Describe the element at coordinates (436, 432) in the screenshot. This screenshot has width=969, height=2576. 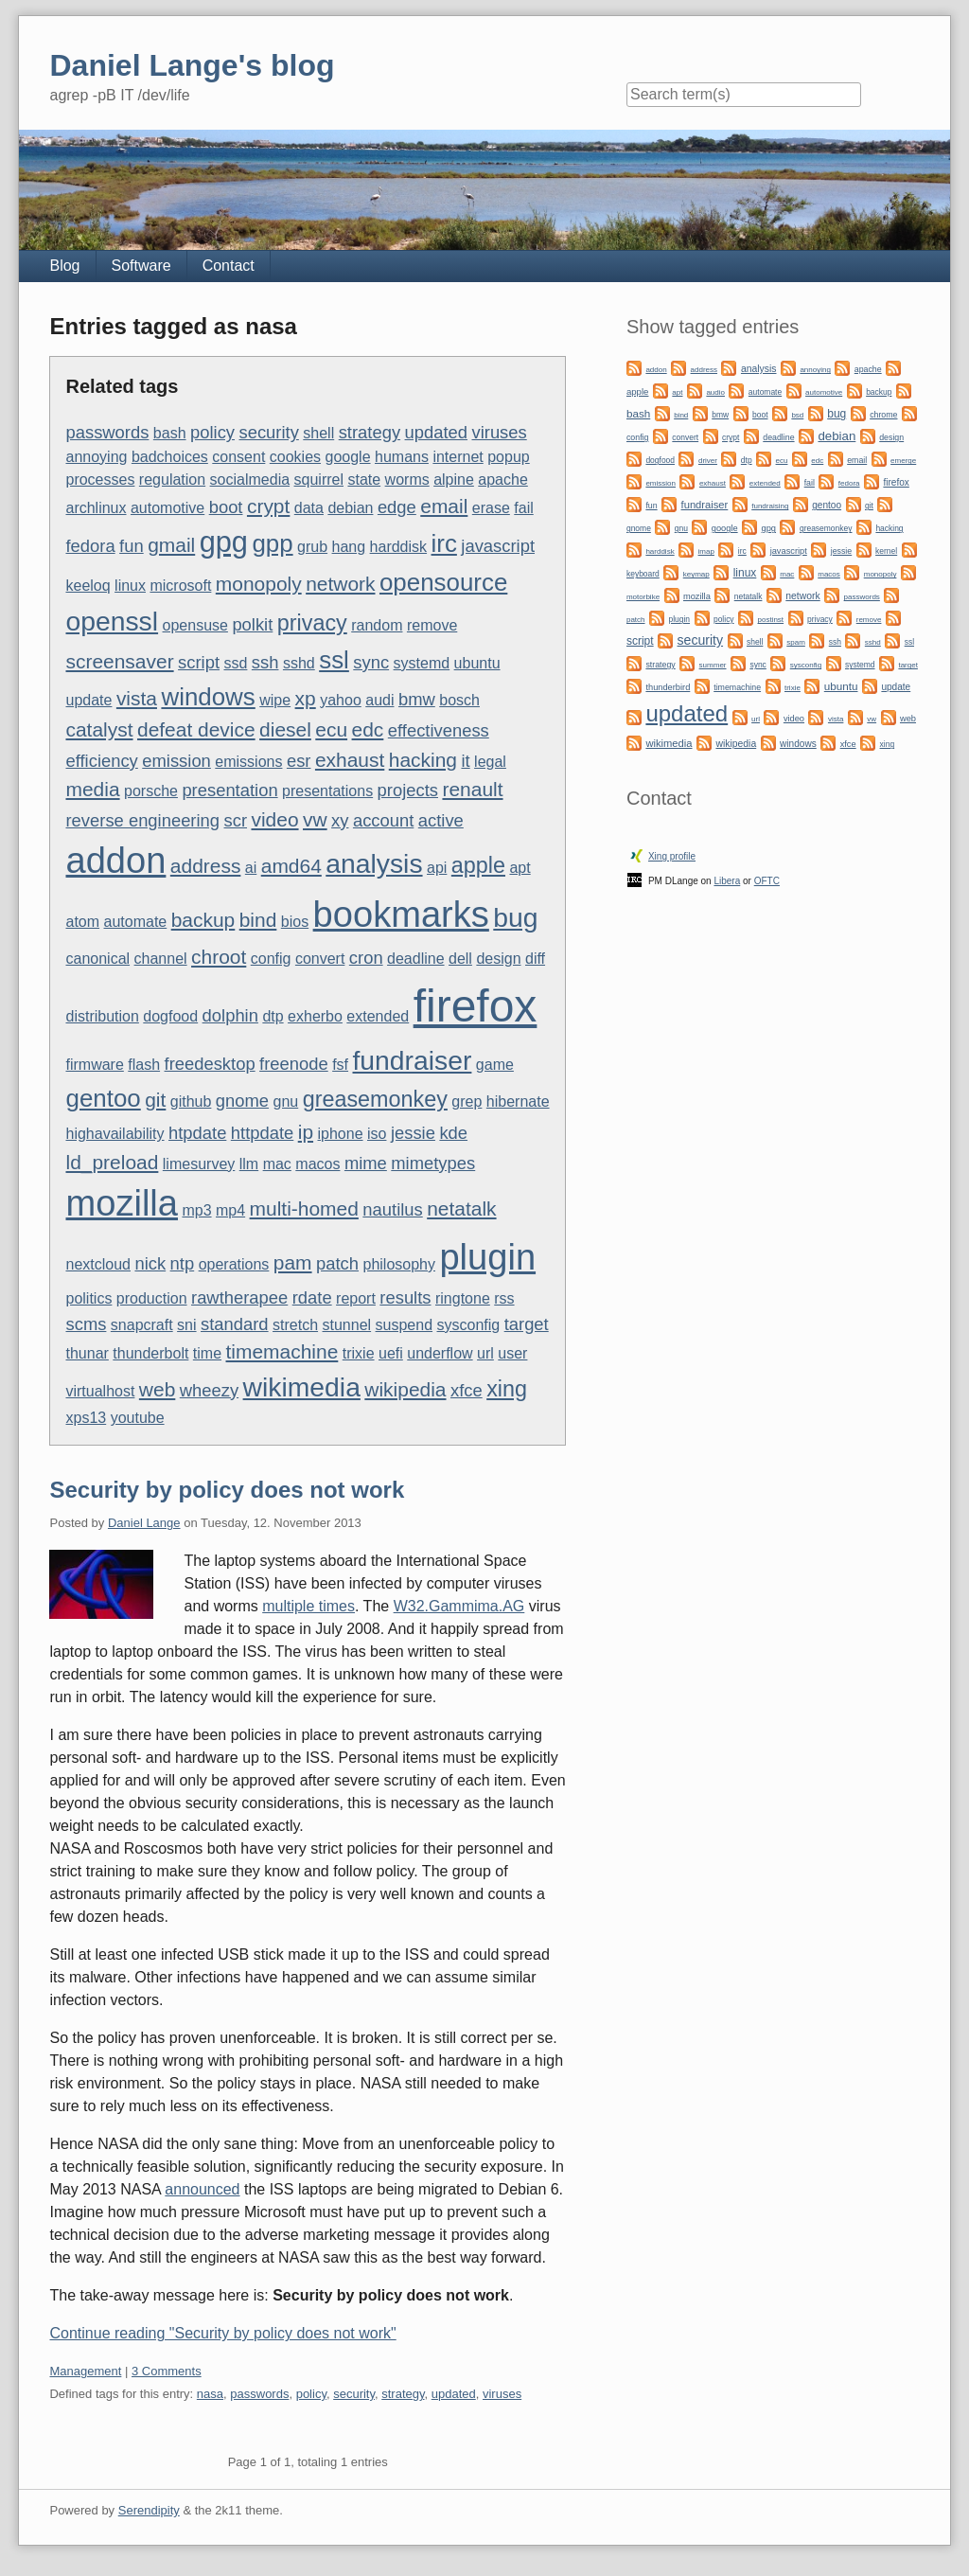
I see `updated` at that location.